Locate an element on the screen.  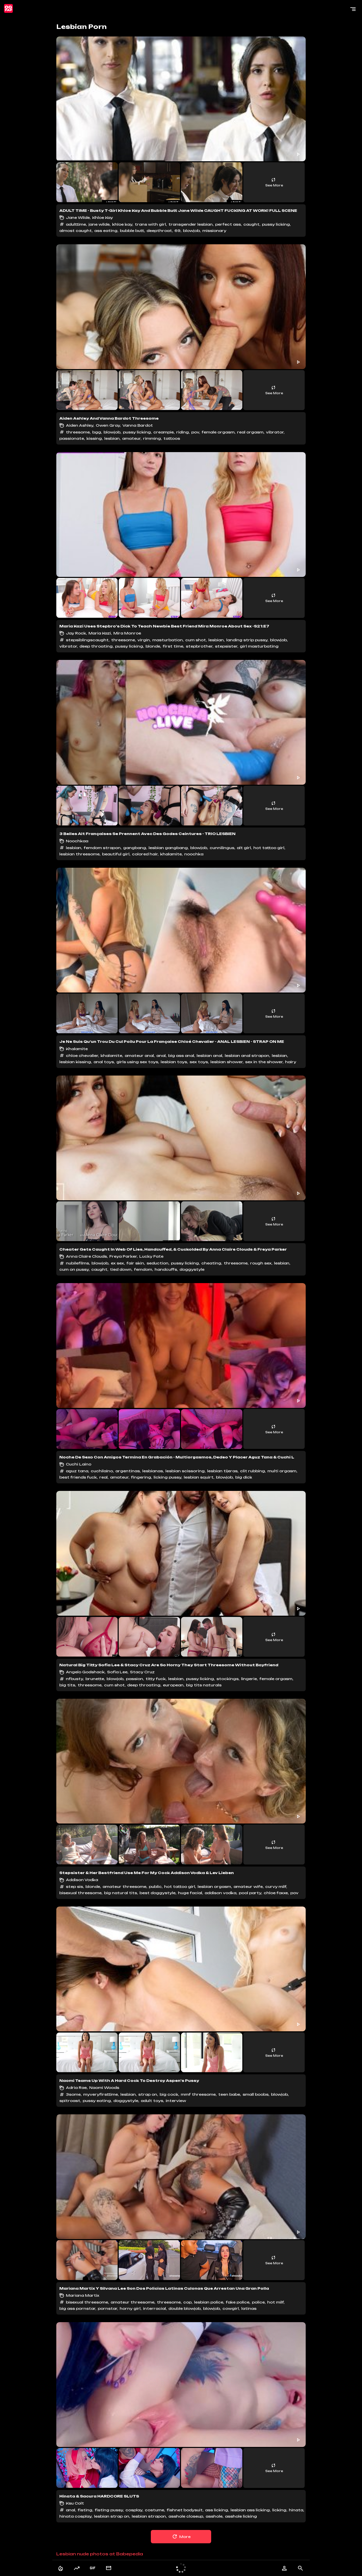
lesbian tijeras is located at coordinates (222, 1471).